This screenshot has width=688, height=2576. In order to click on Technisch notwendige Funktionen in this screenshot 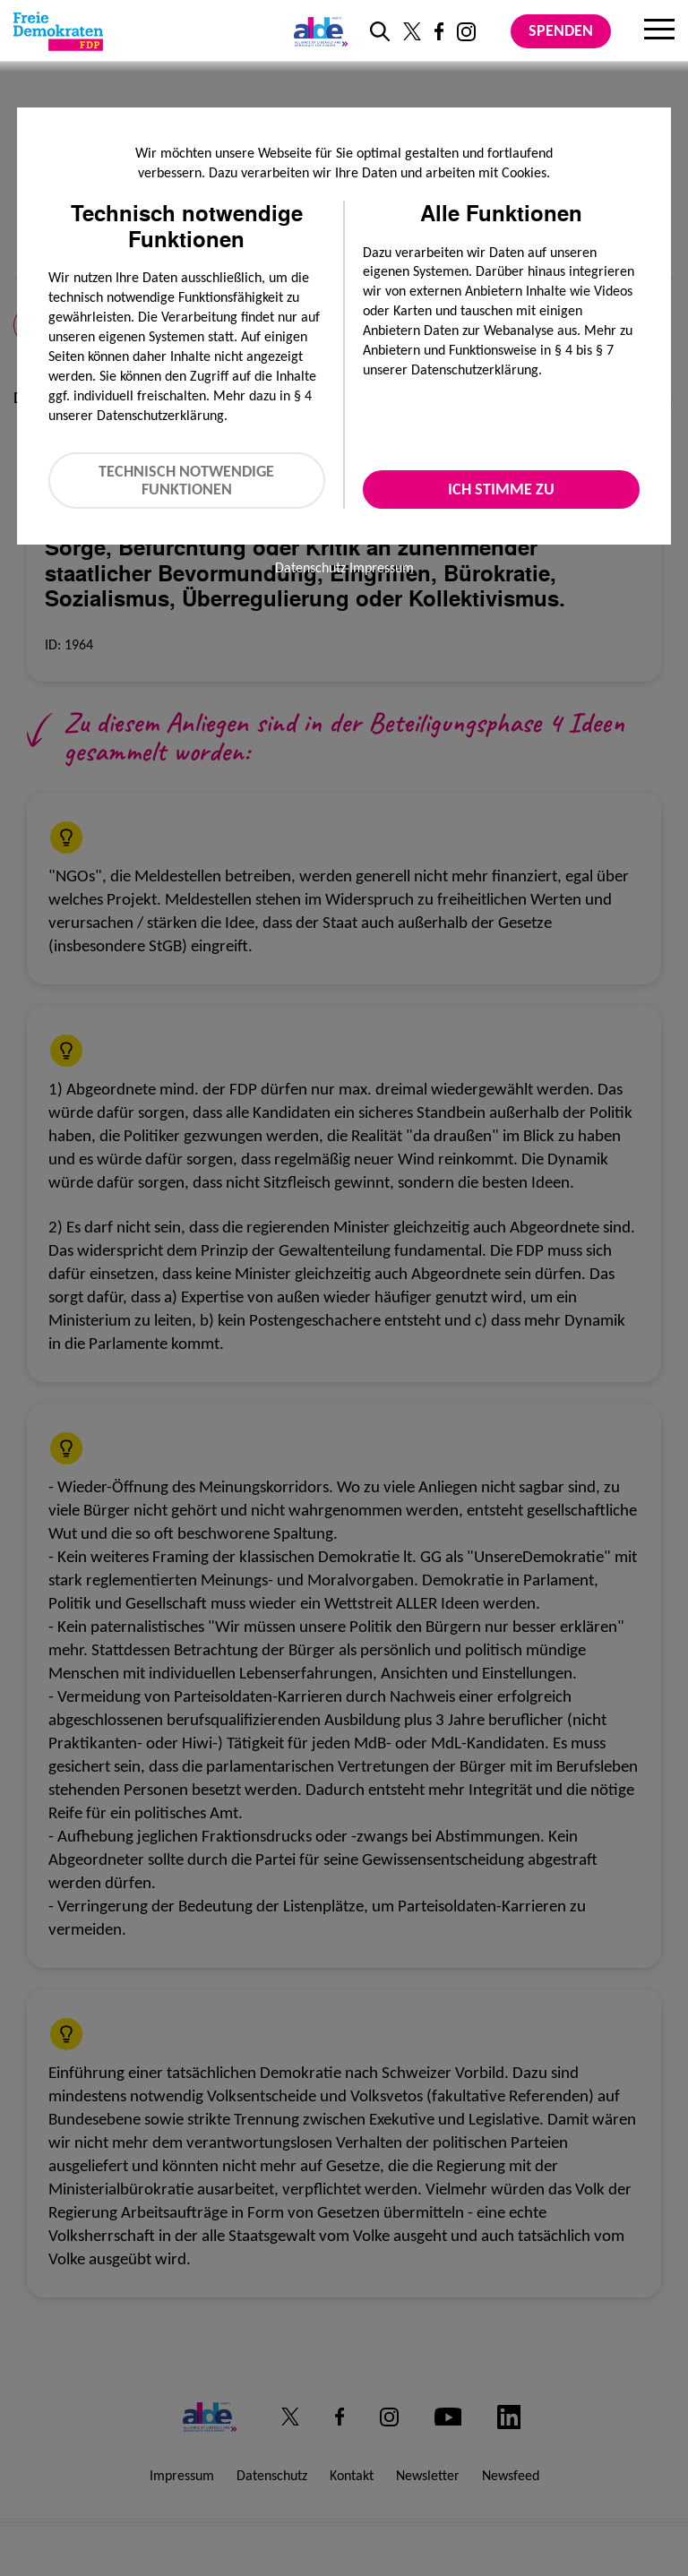, I will do `click(186, 480)`.